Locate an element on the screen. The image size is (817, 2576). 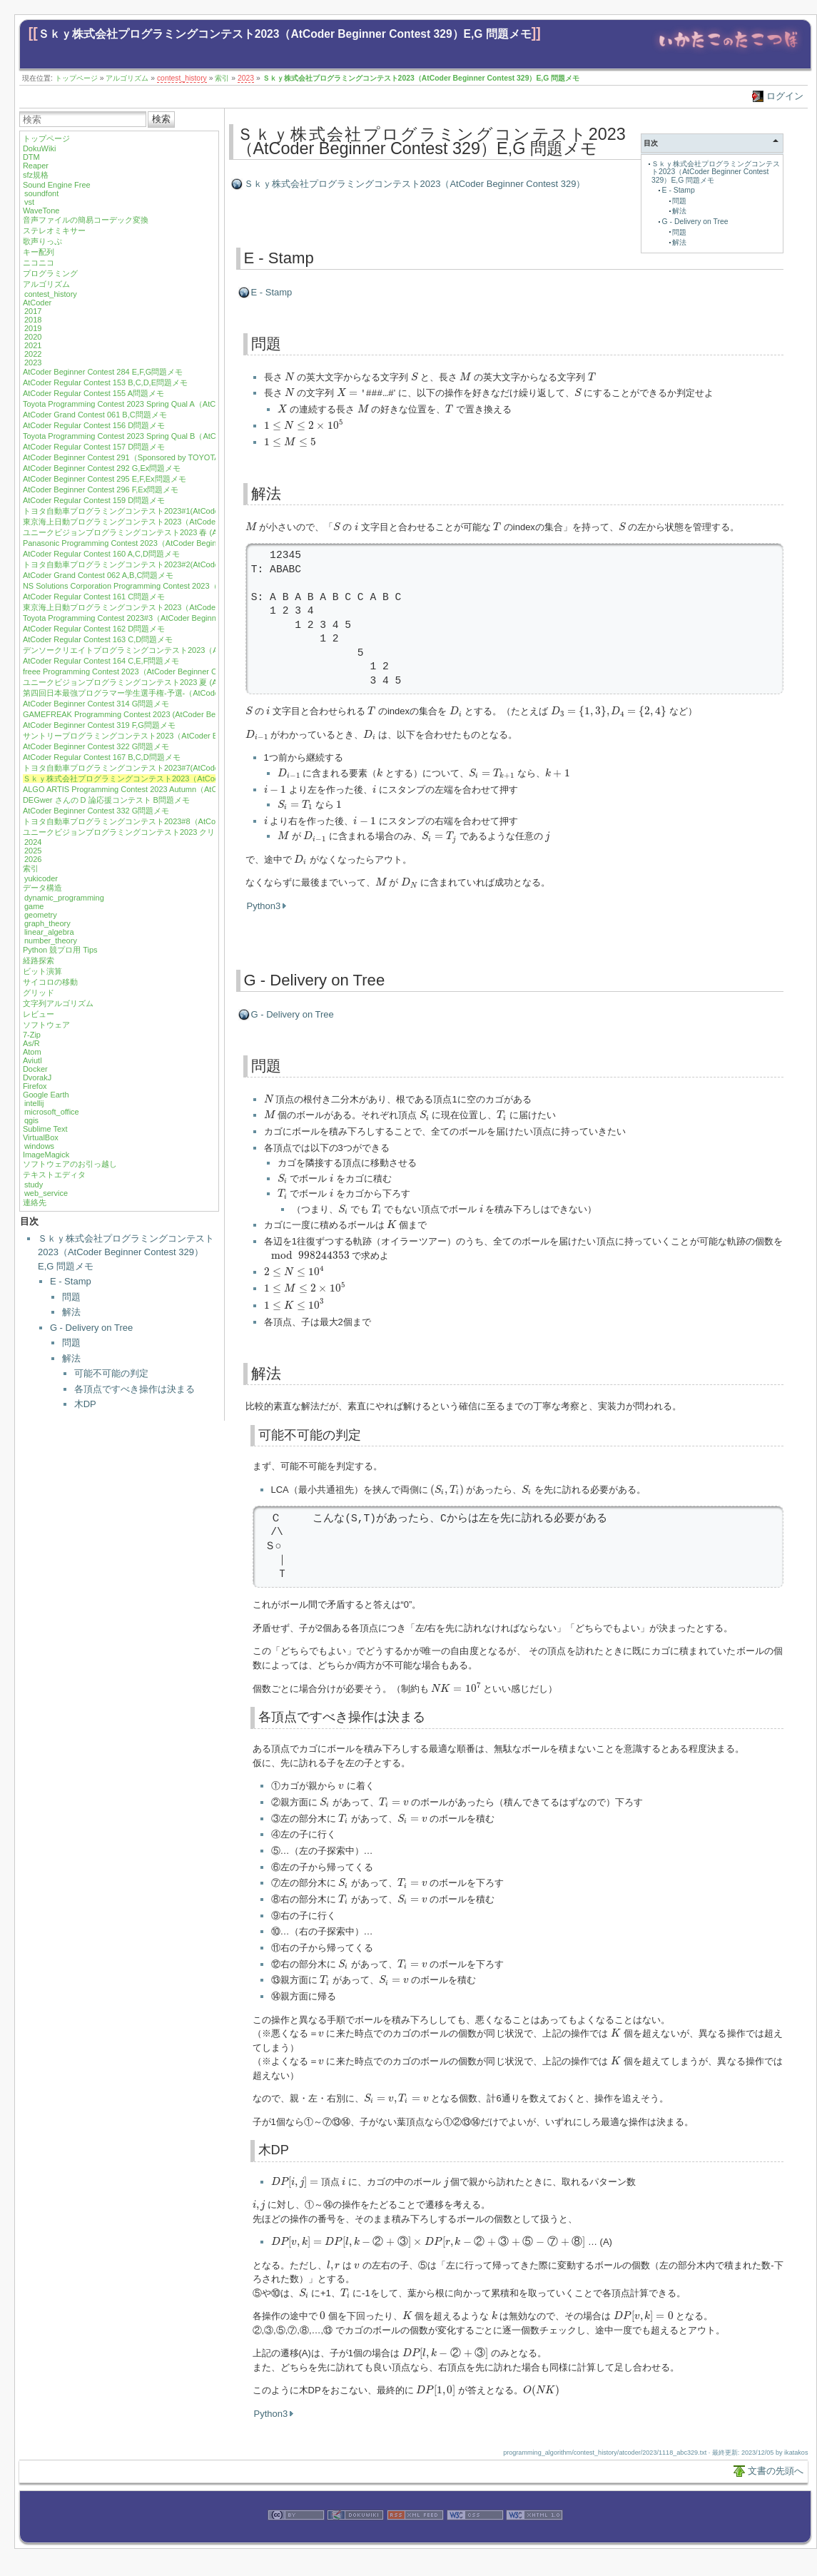
Python 競プロ用 Tips is located at coordinates (60, 949).